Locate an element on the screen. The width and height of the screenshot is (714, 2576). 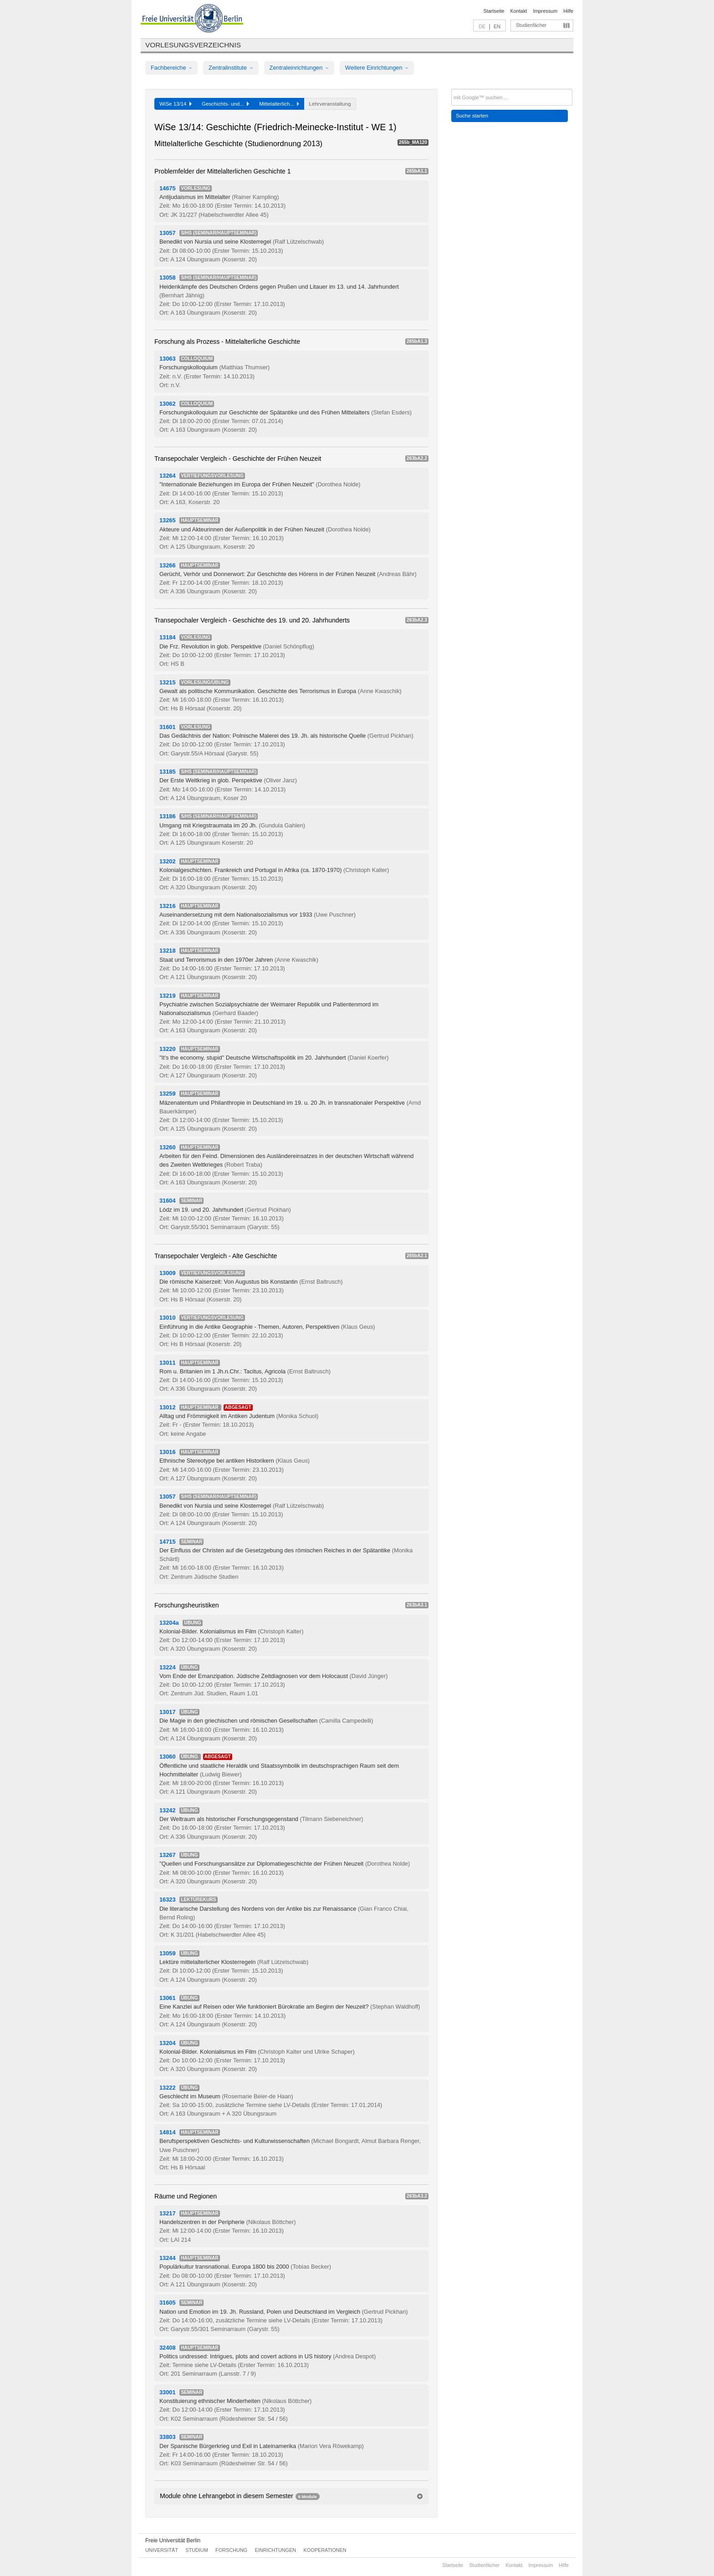
Startseite is located at coordinates (494, 11).